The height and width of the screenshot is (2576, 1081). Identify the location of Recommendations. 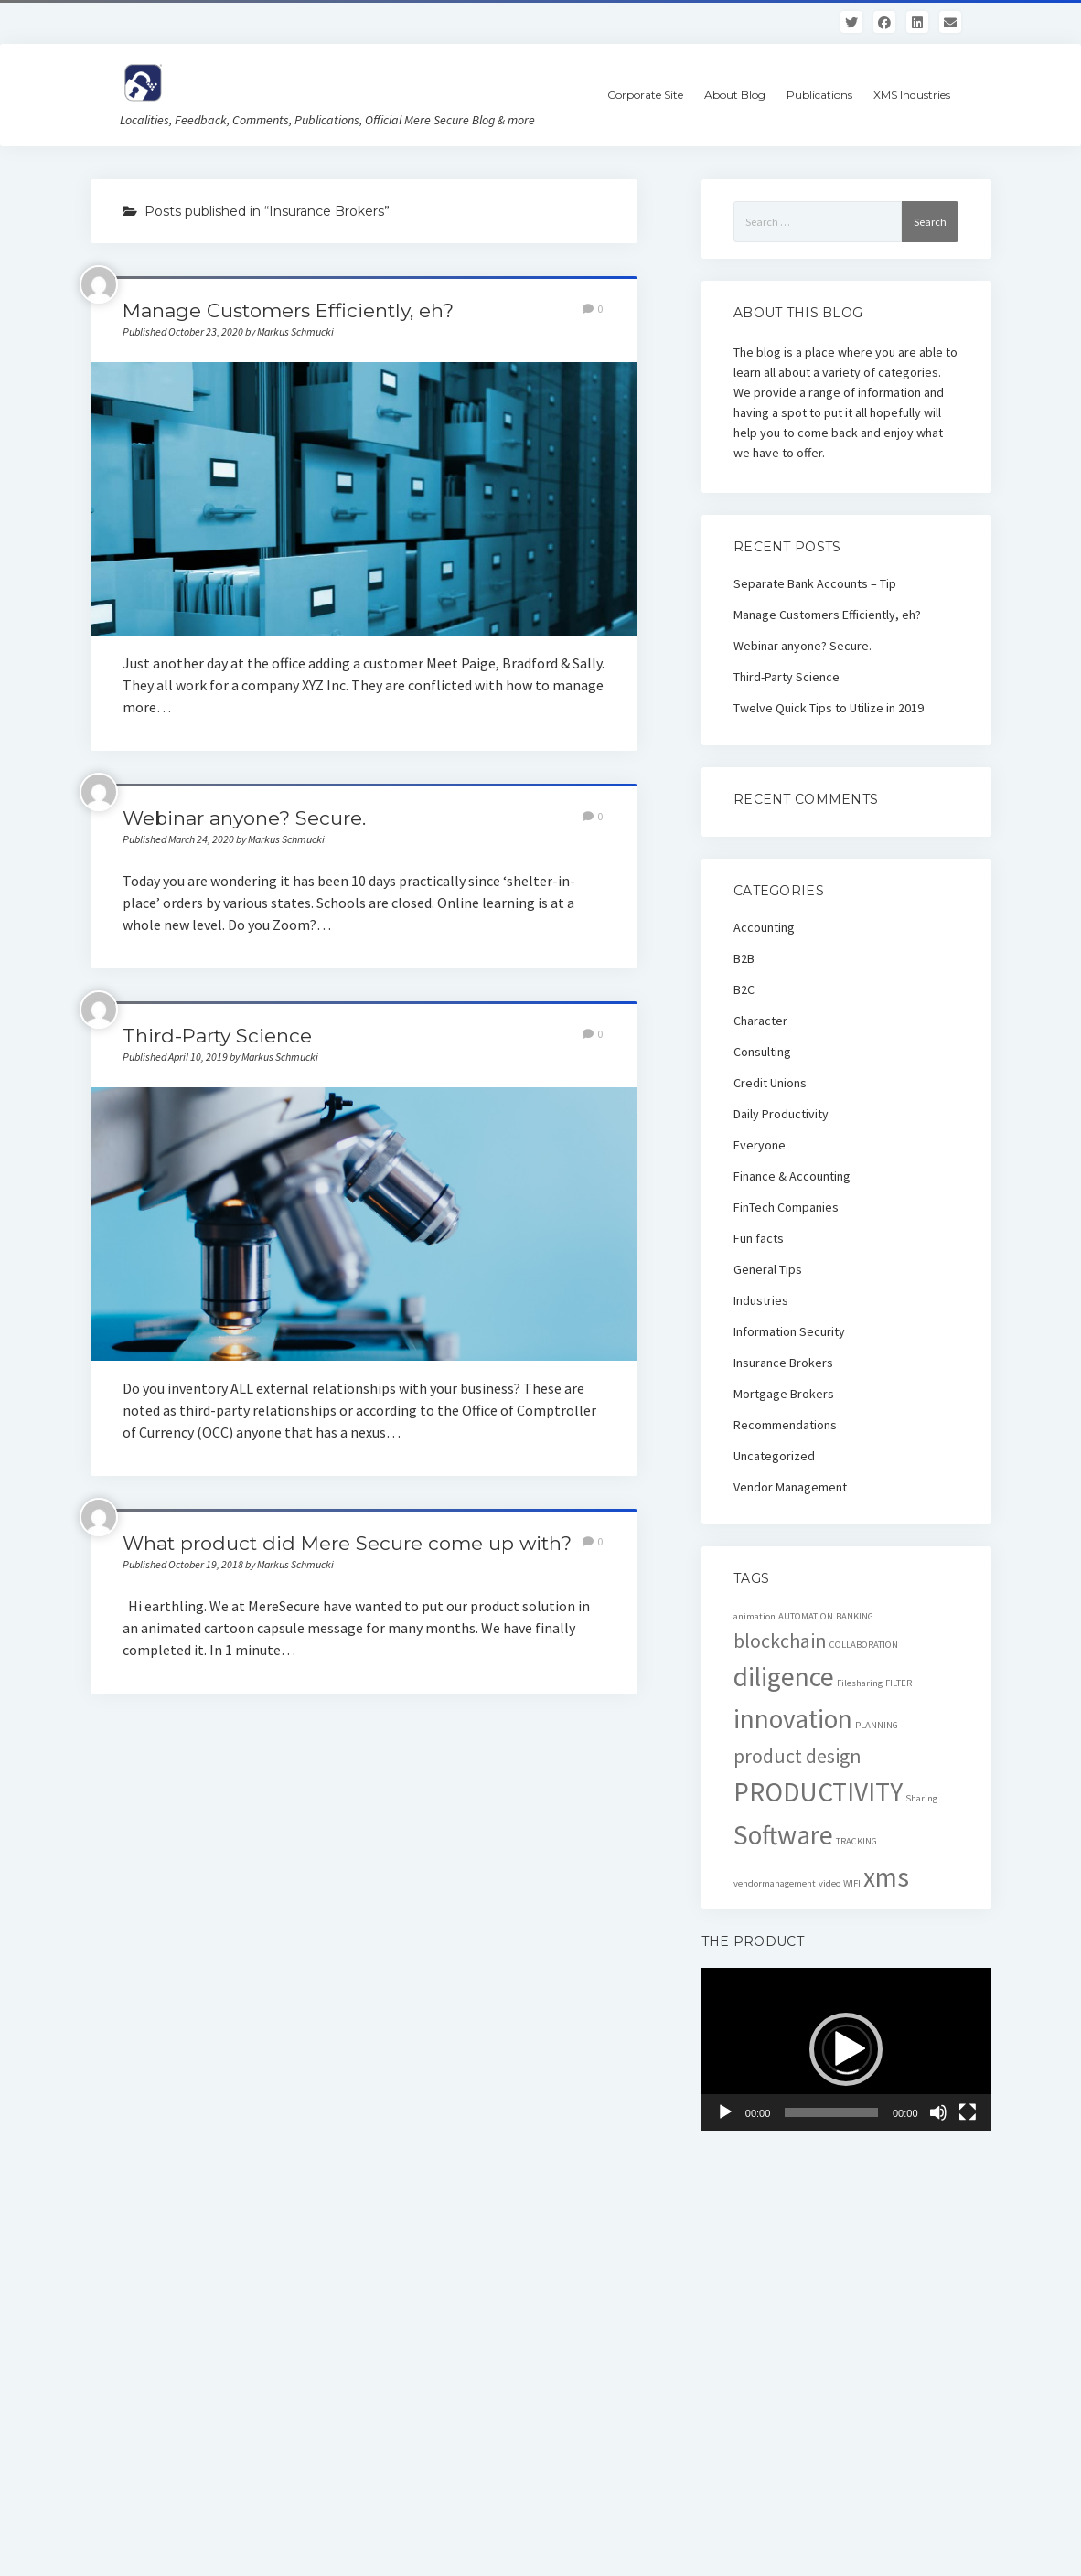
(785, 1424).